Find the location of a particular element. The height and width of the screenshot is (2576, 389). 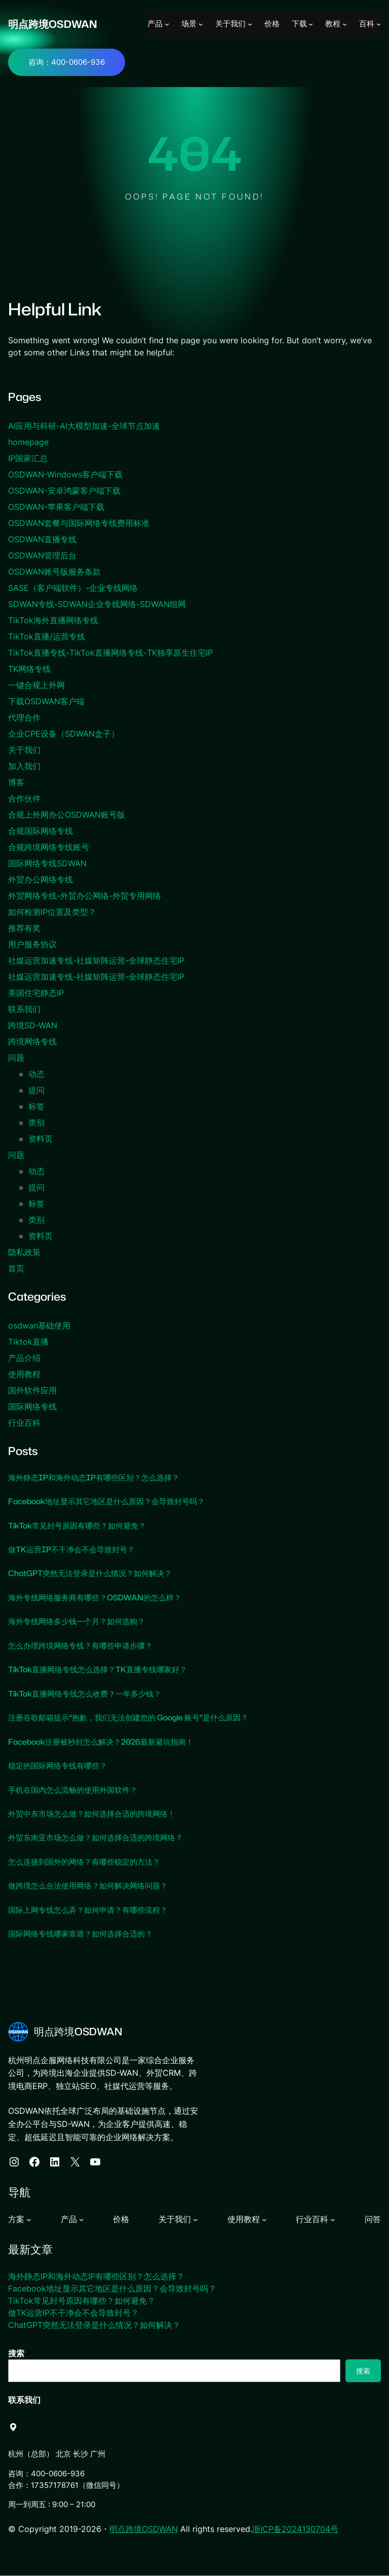

推荐有奖 is located at coordinates (24, 928).